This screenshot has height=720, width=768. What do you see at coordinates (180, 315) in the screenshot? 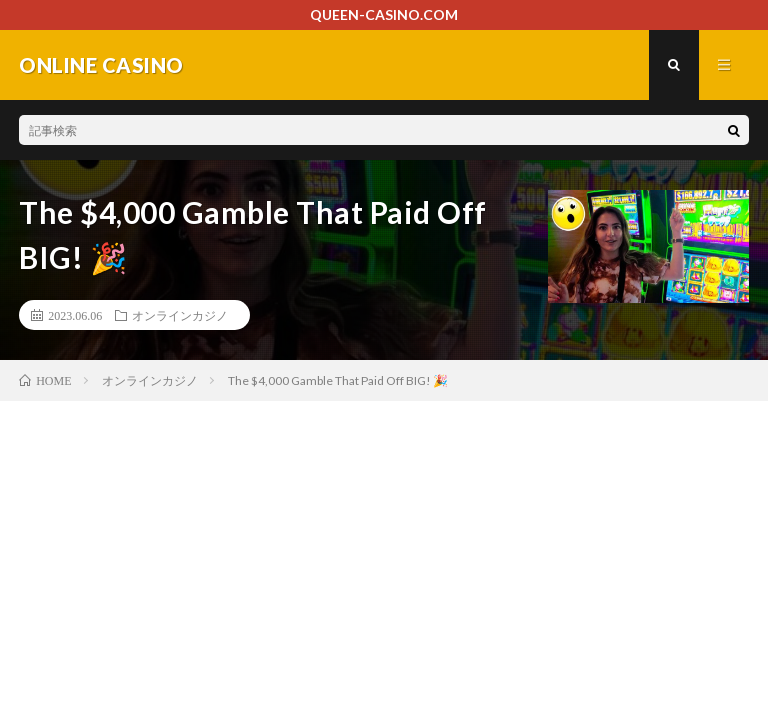
I see `オンラインカジノ` at bounding box center [180, 315].